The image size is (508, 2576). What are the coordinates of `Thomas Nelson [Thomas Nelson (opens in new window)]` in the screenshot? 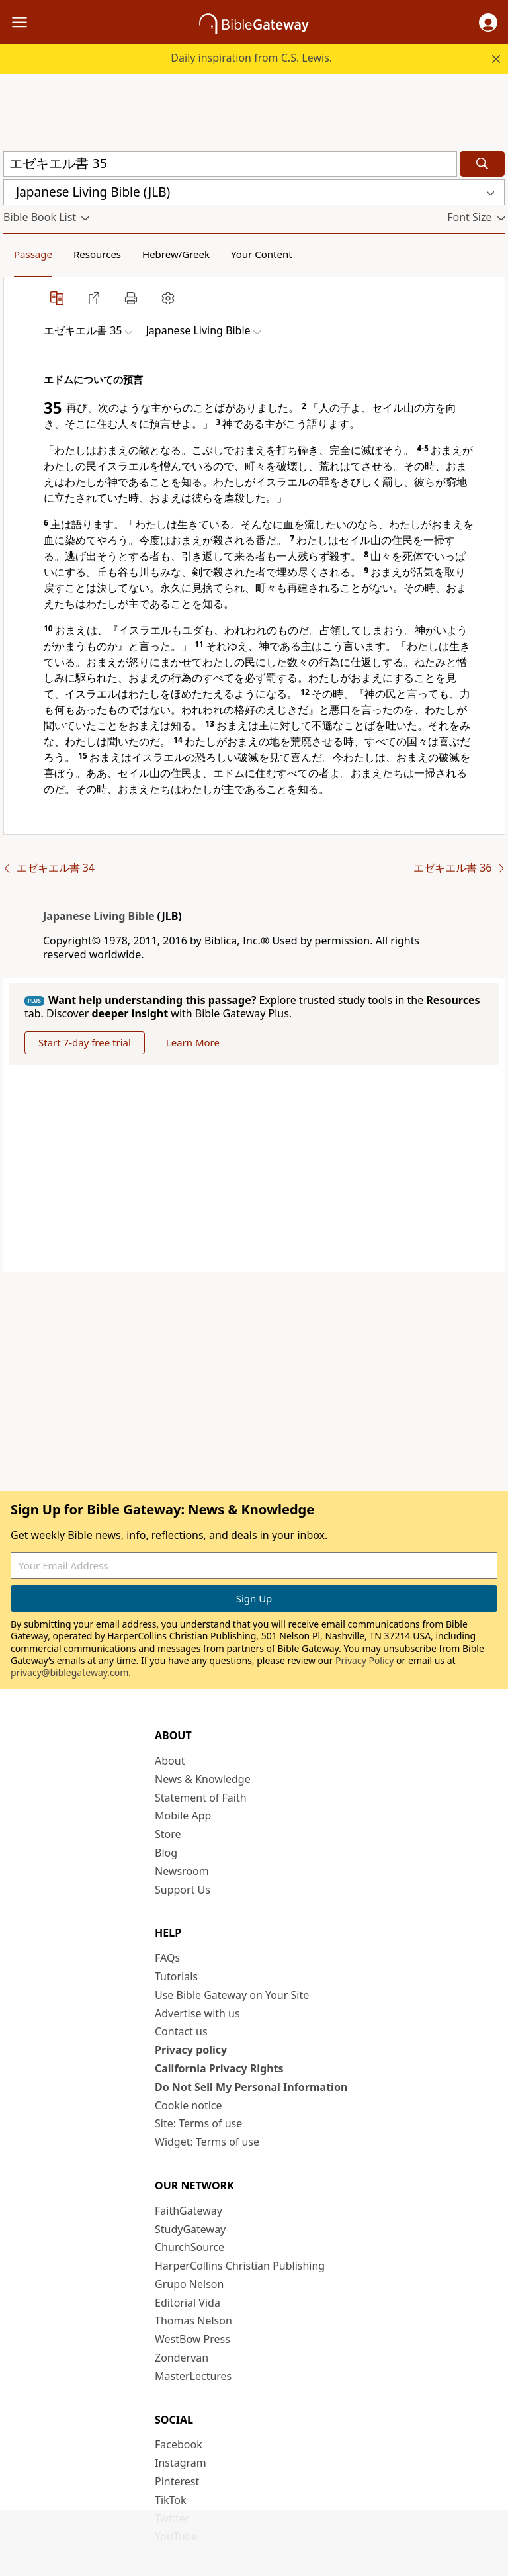 It's located at (193, 2320).